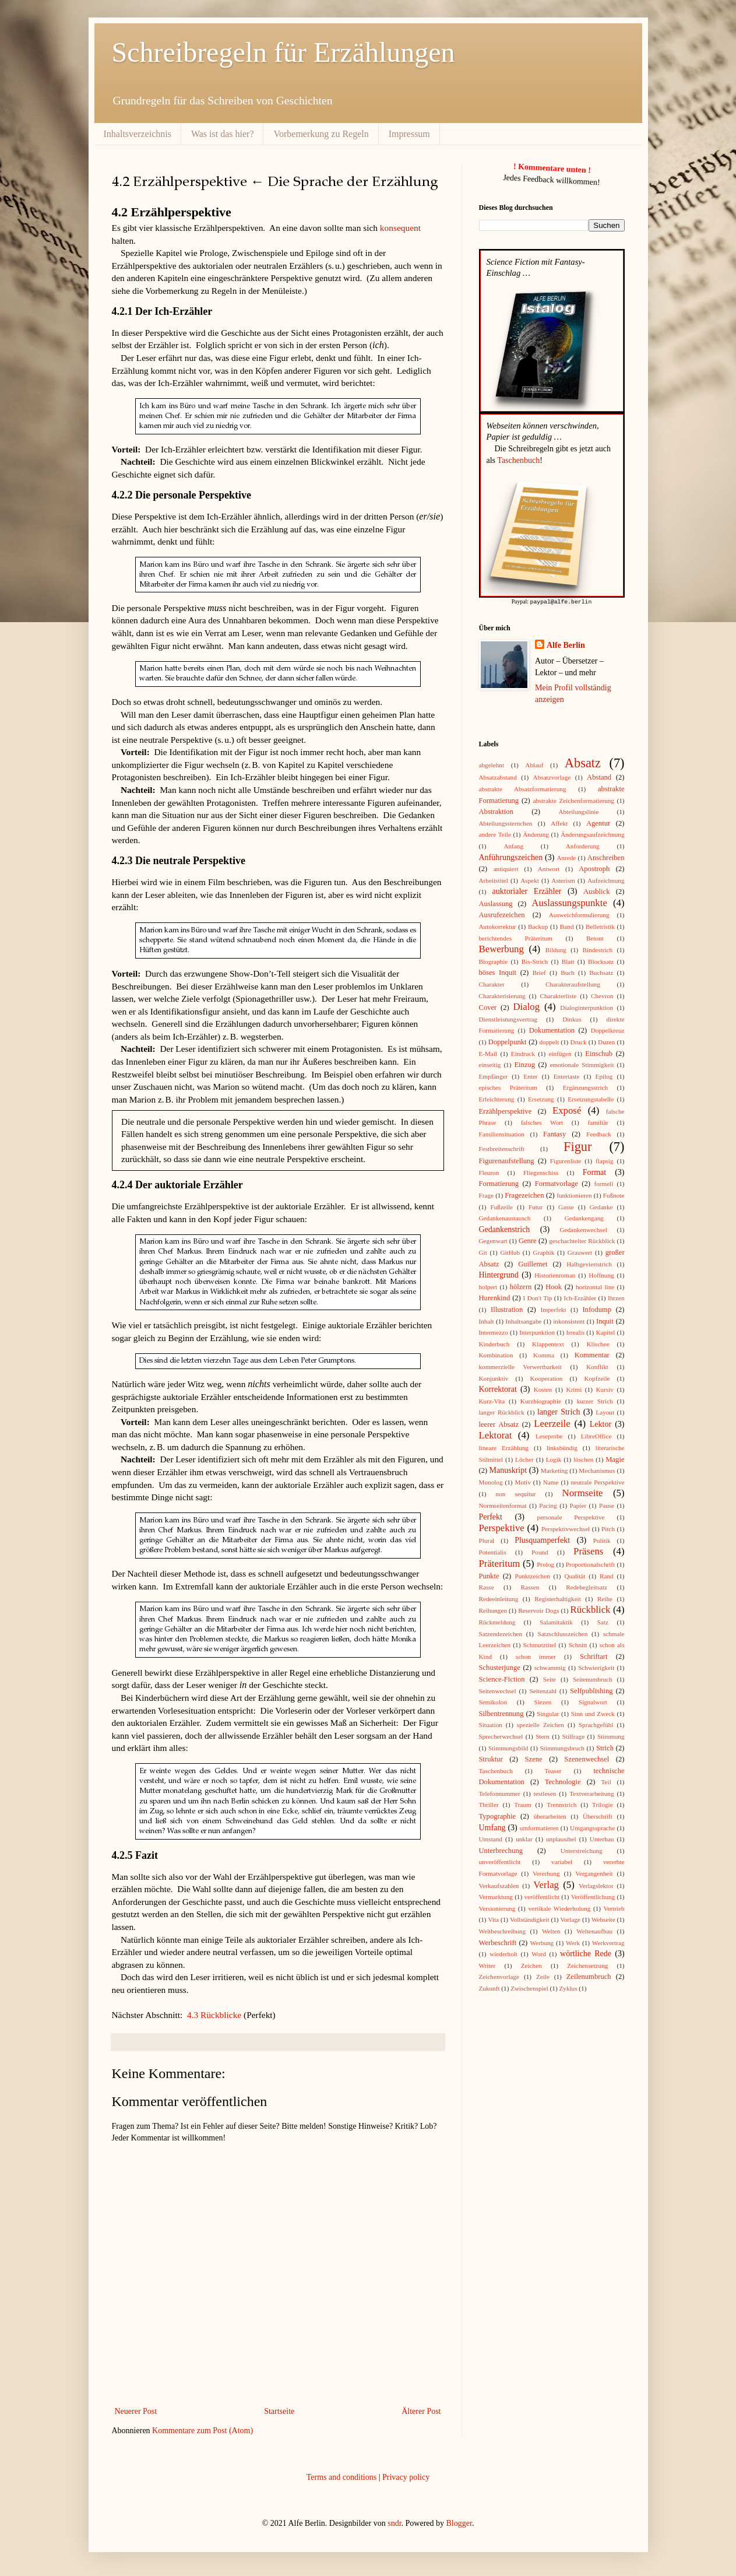 Image resolution: width=736 pixels, height=2576 pixels. Describe the element at coordinates (606, 857) in the screenshot. I see `Anschreiben` at that location.